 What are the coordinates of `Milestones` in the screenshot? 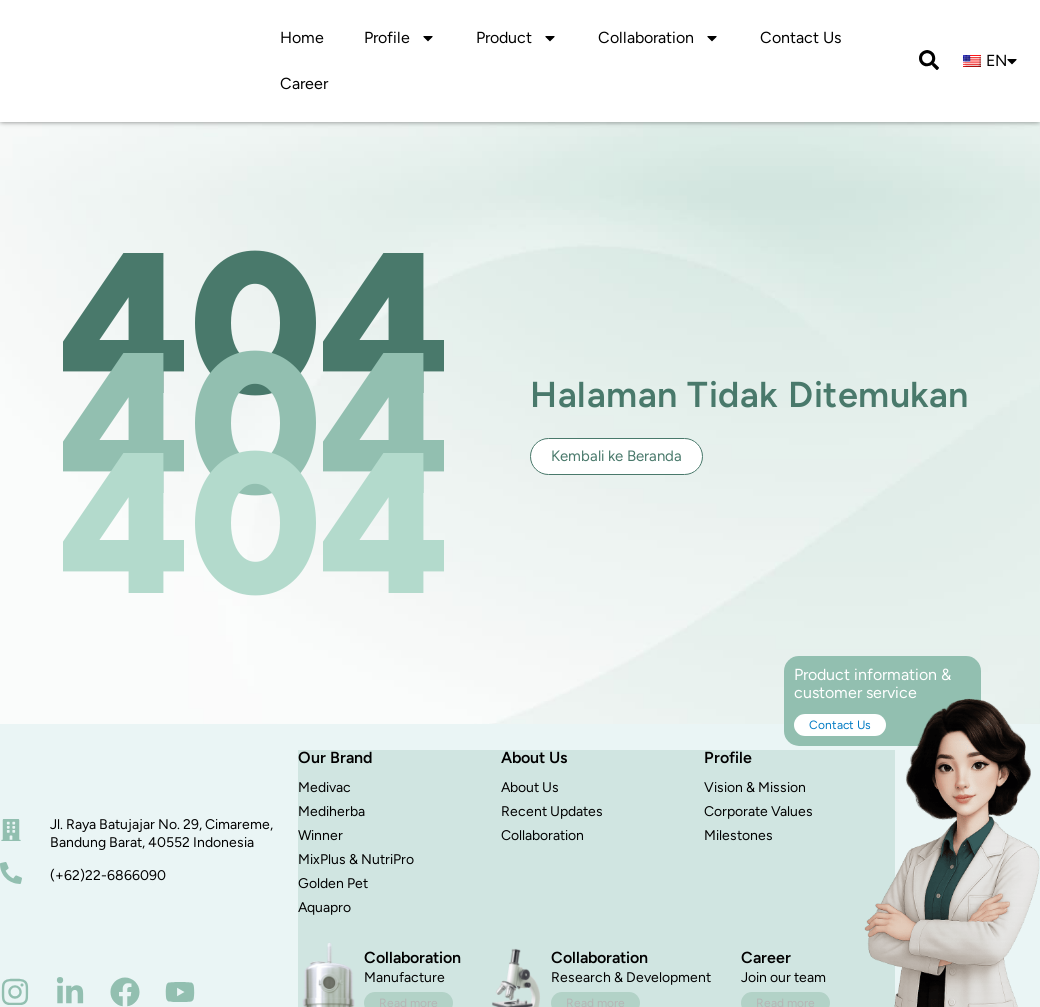 It's located at (738, 835).